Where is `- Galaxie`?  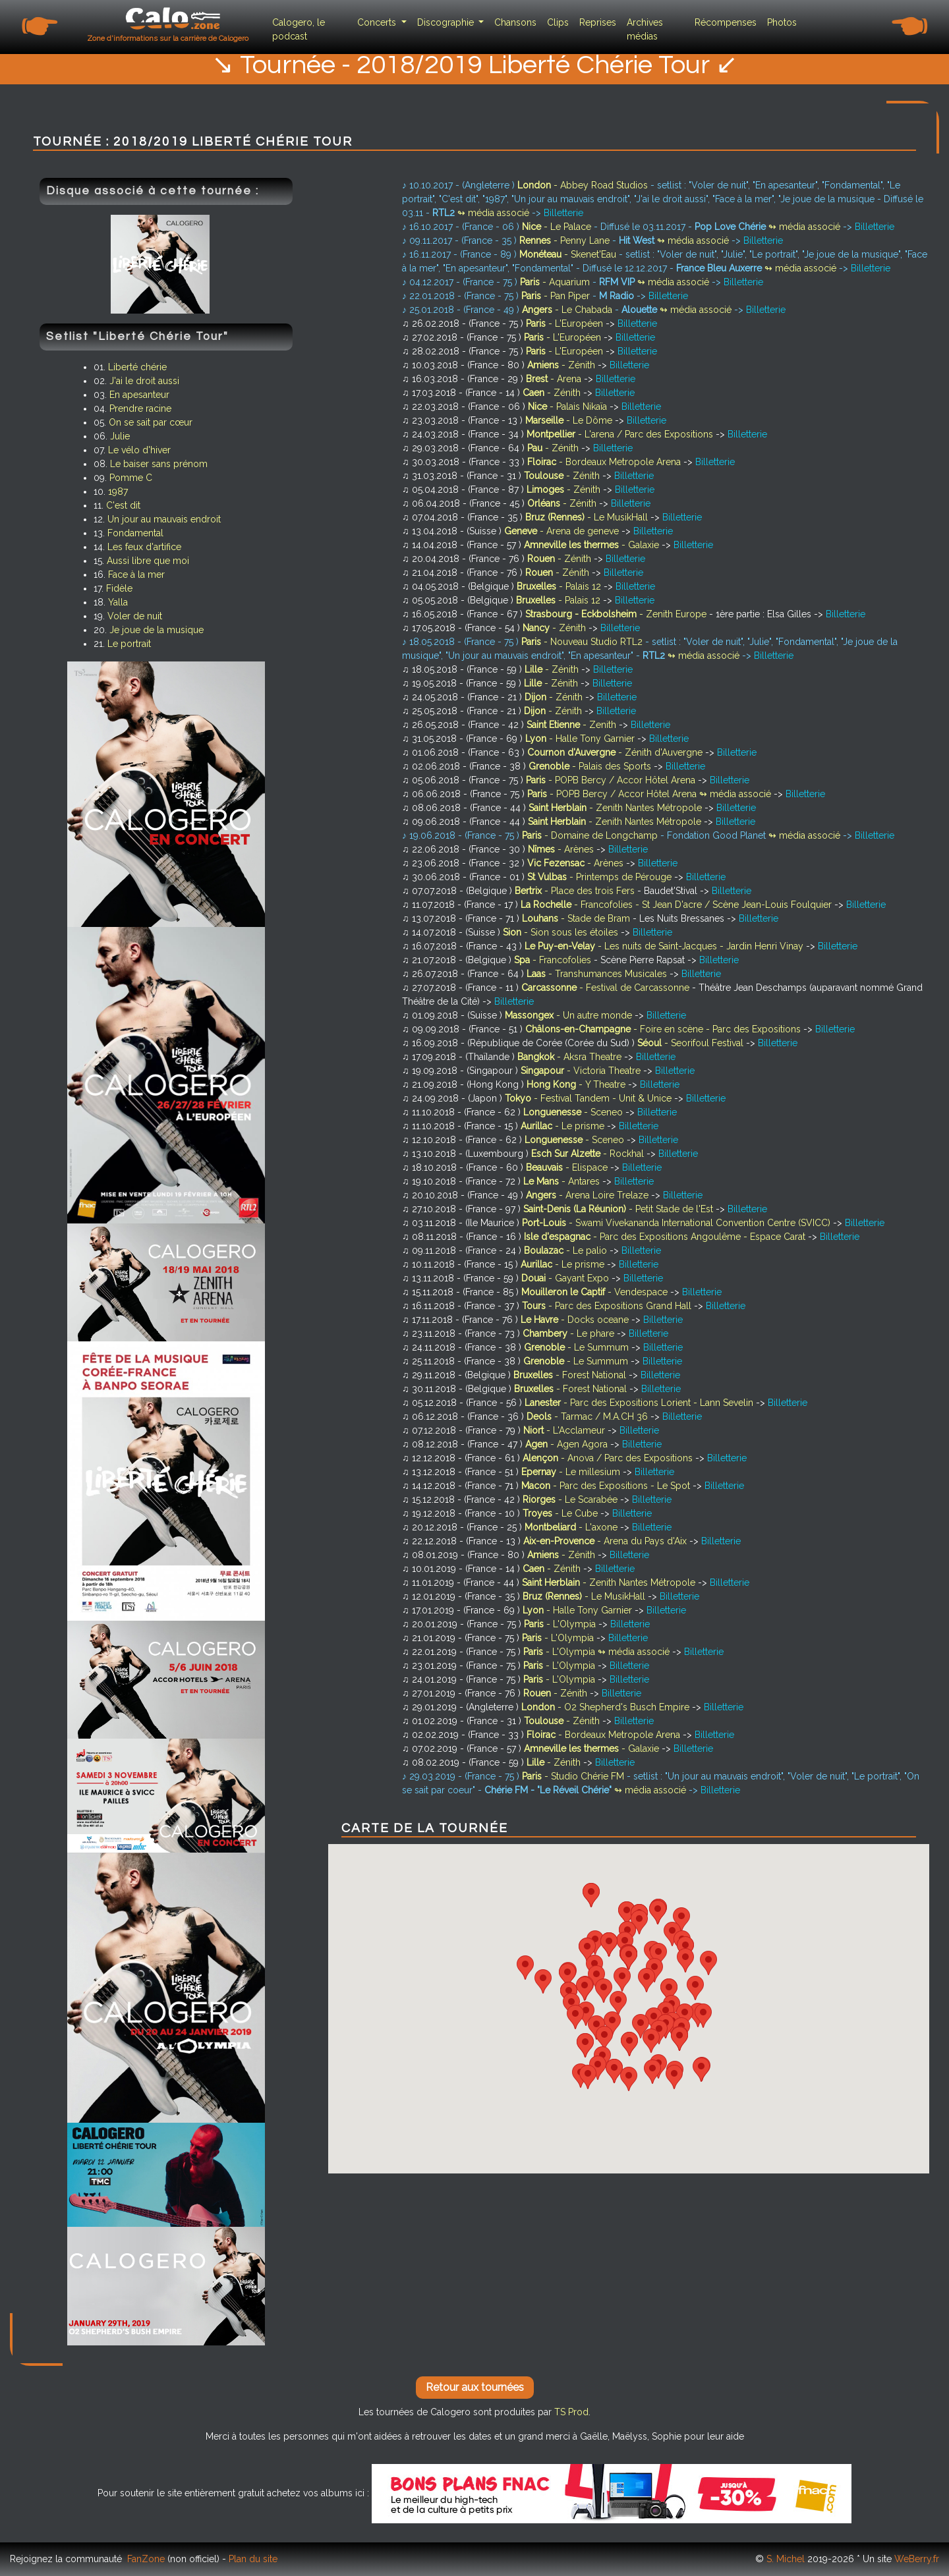 - Galaxie is located at coordinates (593, 545).